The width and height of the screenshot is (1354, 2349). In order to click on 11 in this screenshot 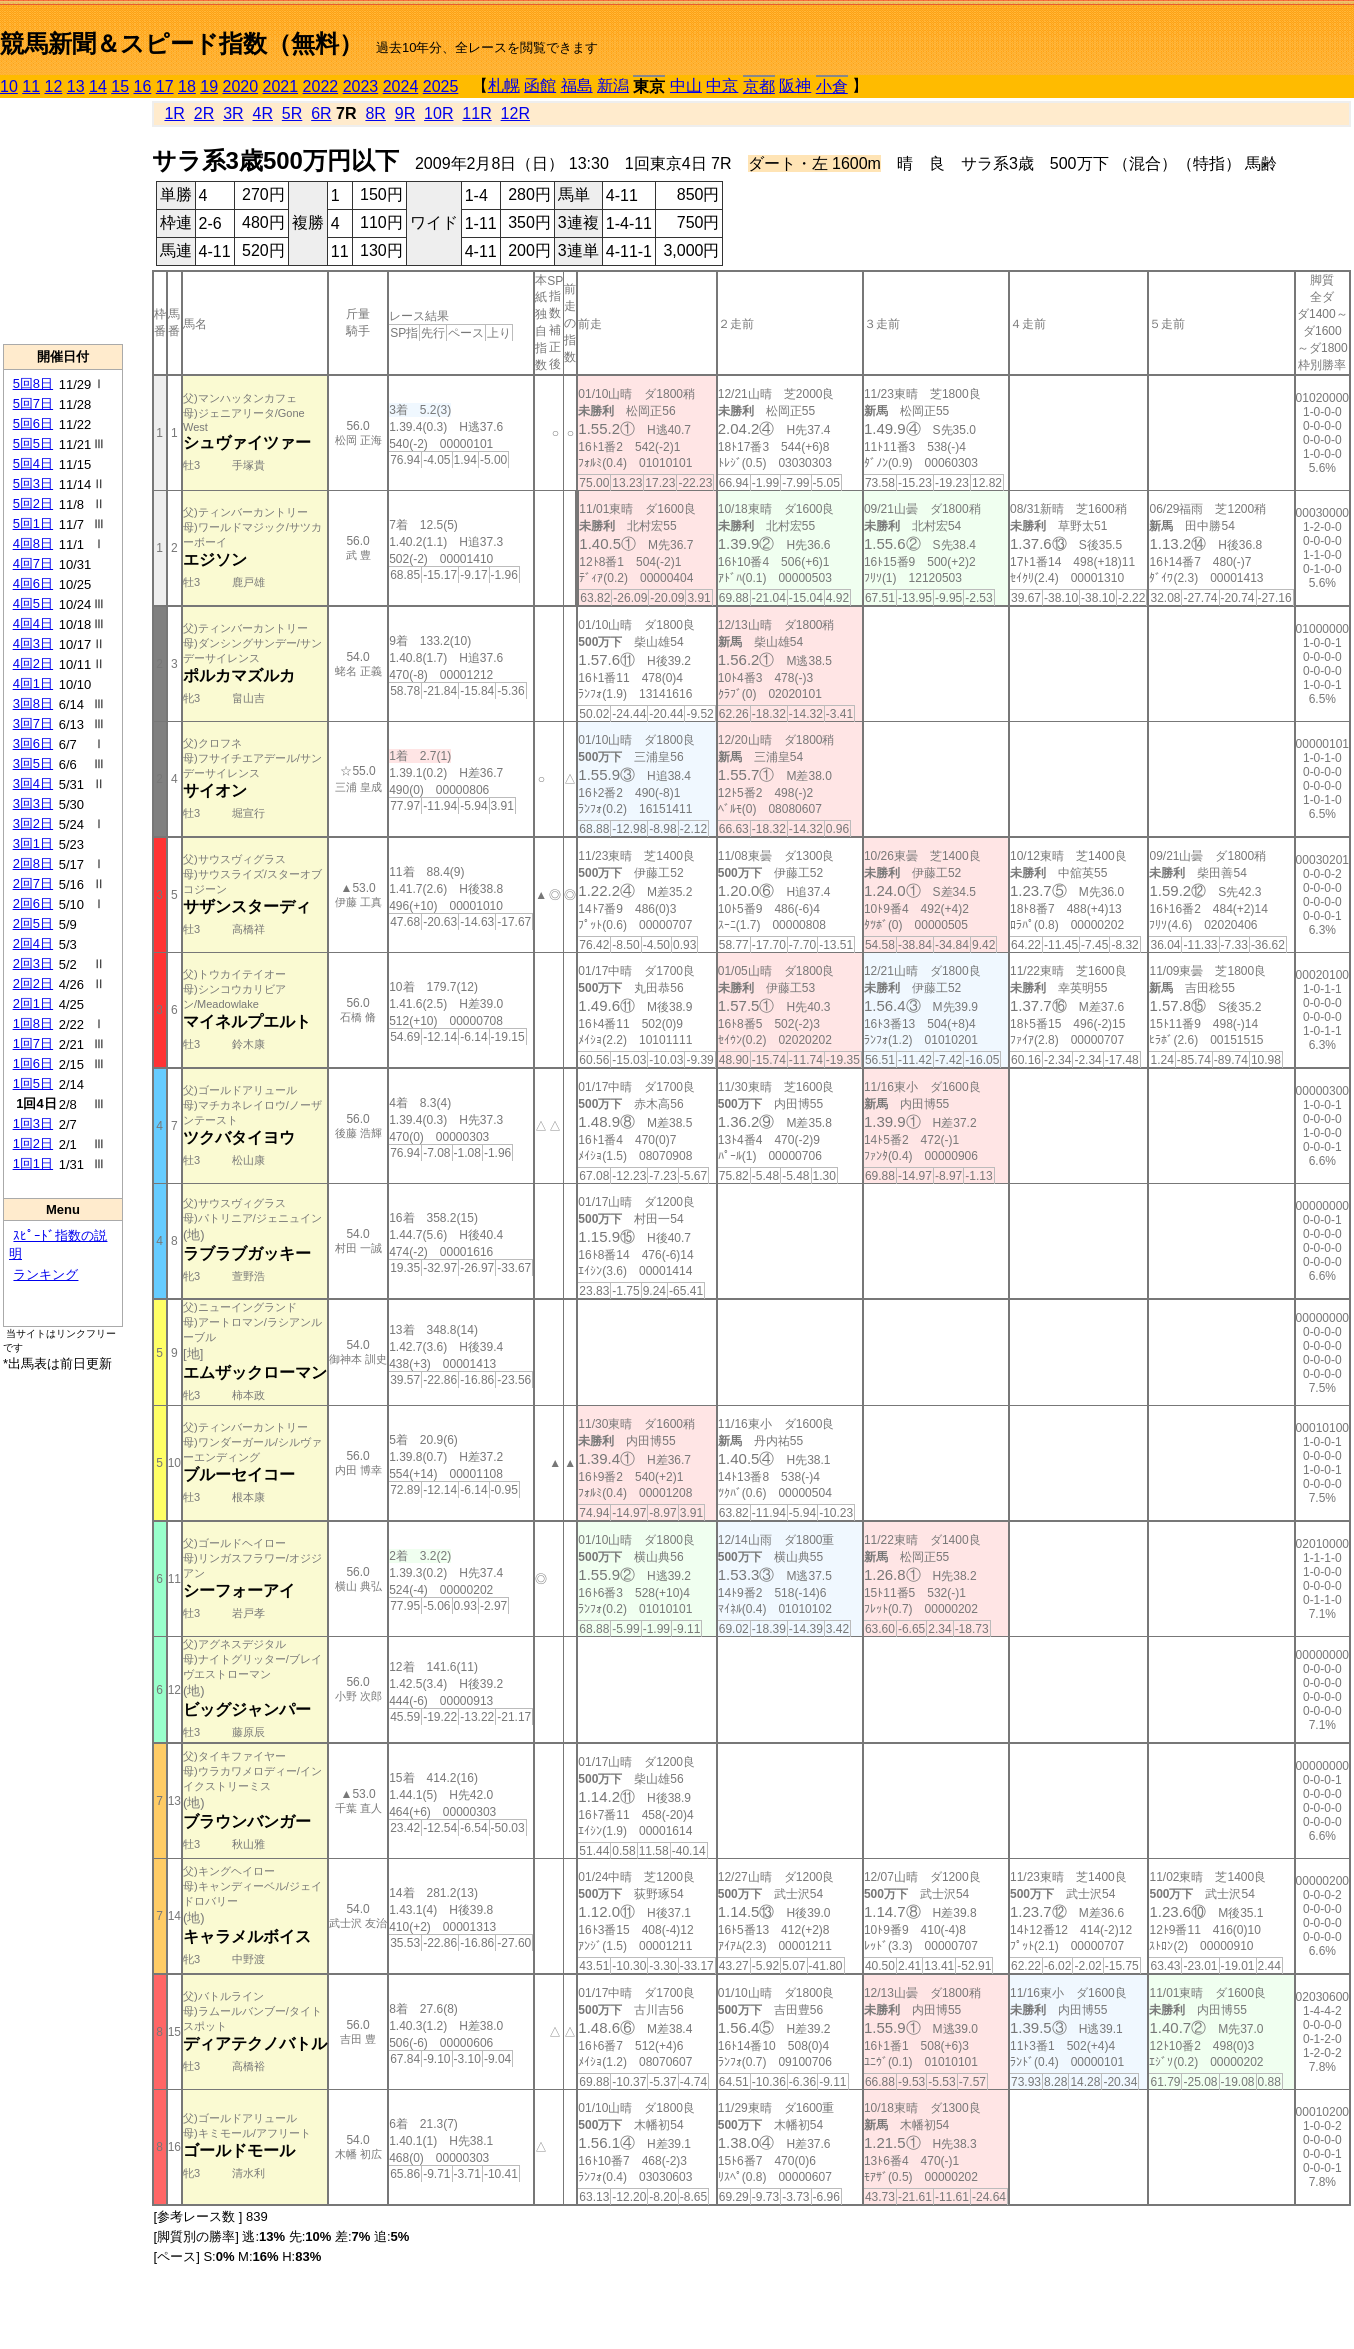, I will do `click(31, 86)`.